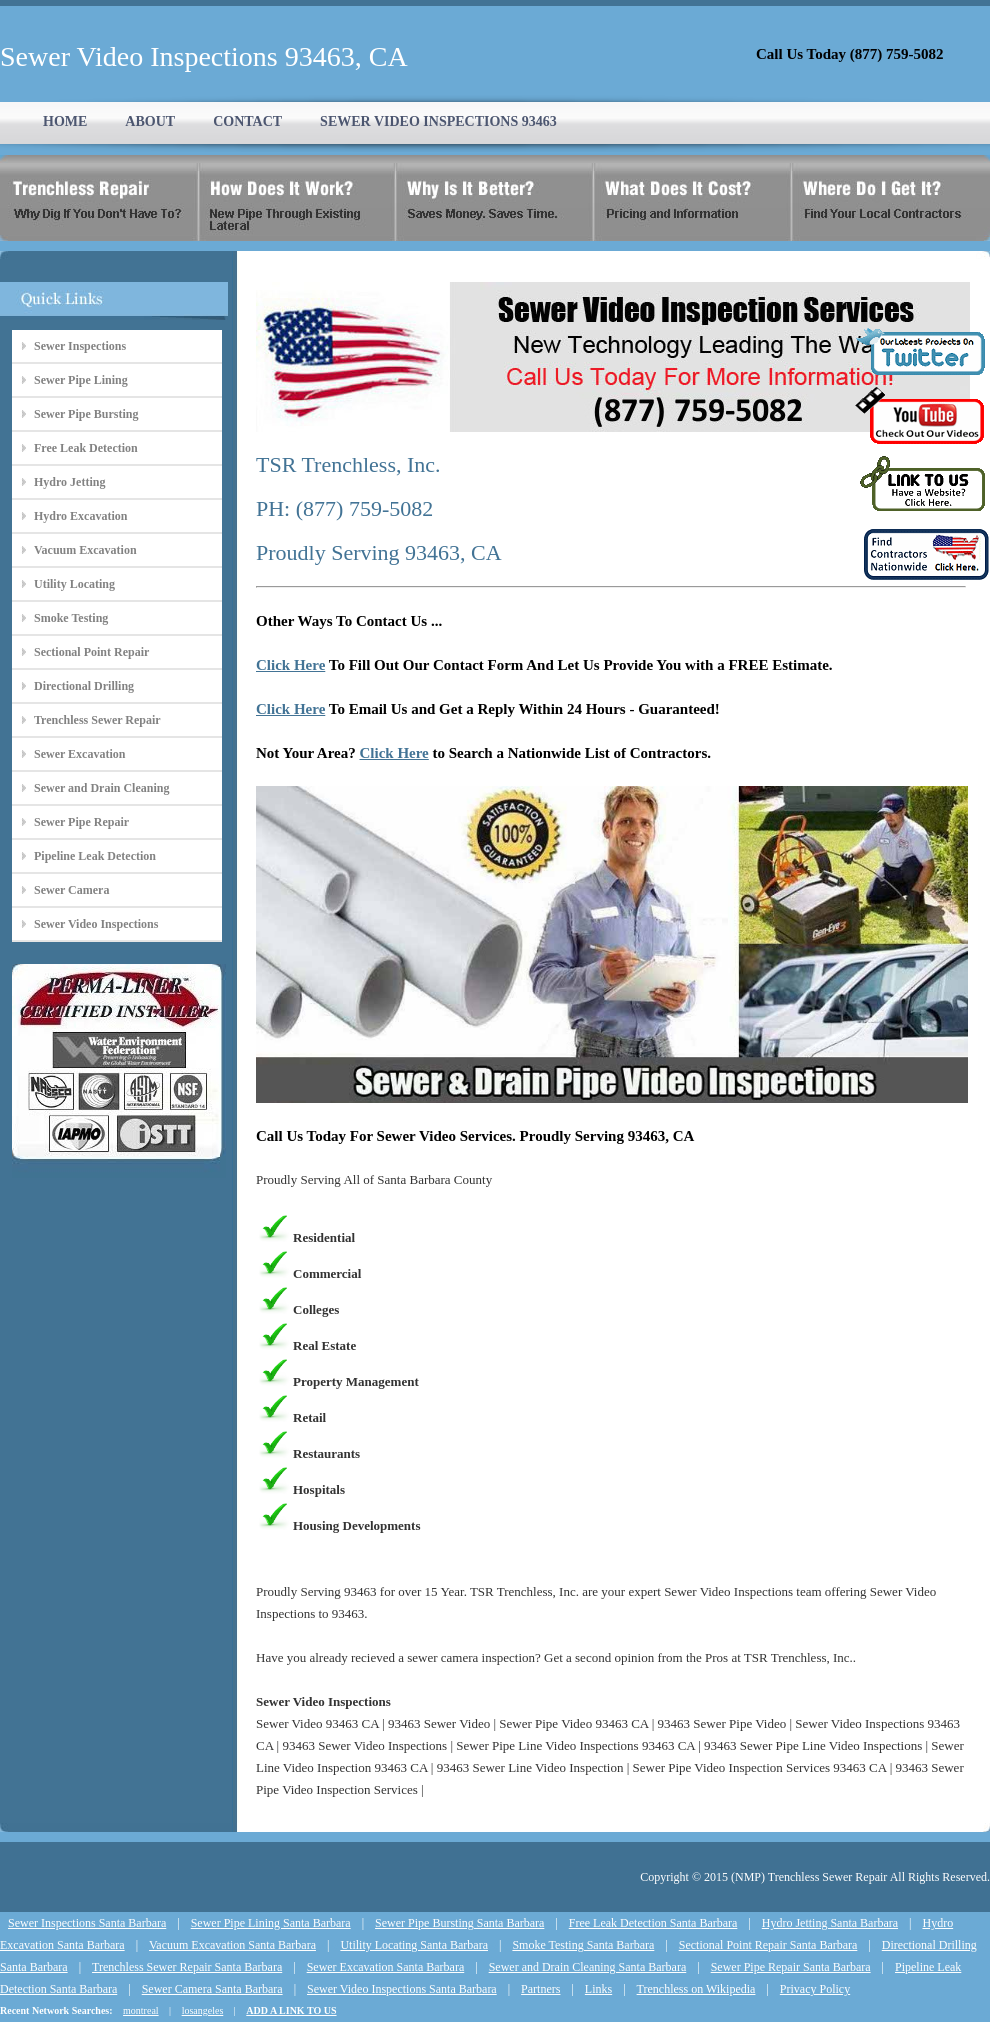 The image size is (990, 2022). Describe the element at coordinates (438, 121) in the screenshot. I see `SEWER VIDEO INSPECTIONS 93463` at that location.